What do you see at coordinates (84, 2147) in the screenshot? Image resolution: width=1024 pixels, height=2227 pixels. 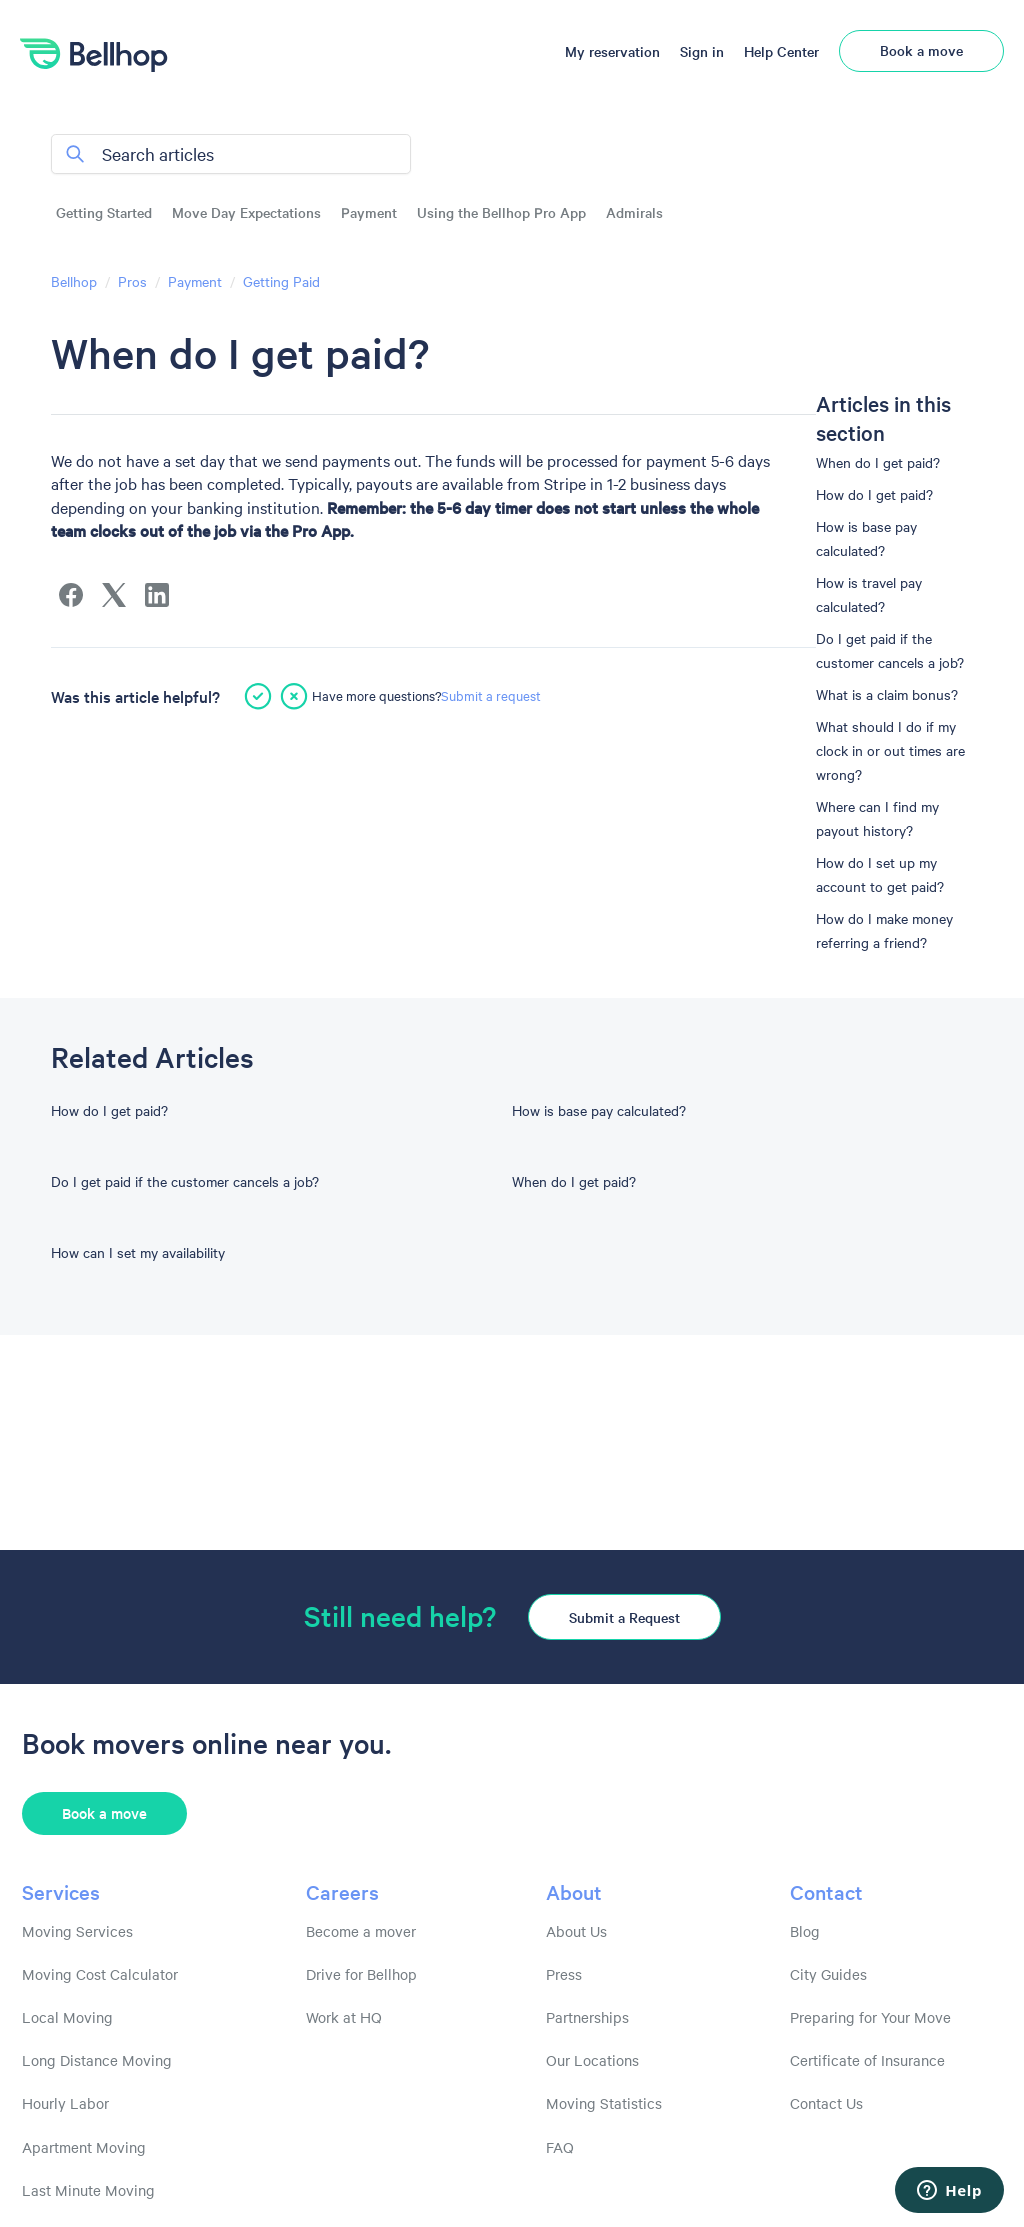 I see `Apartment Moving` at bounding box center [84, 2147].